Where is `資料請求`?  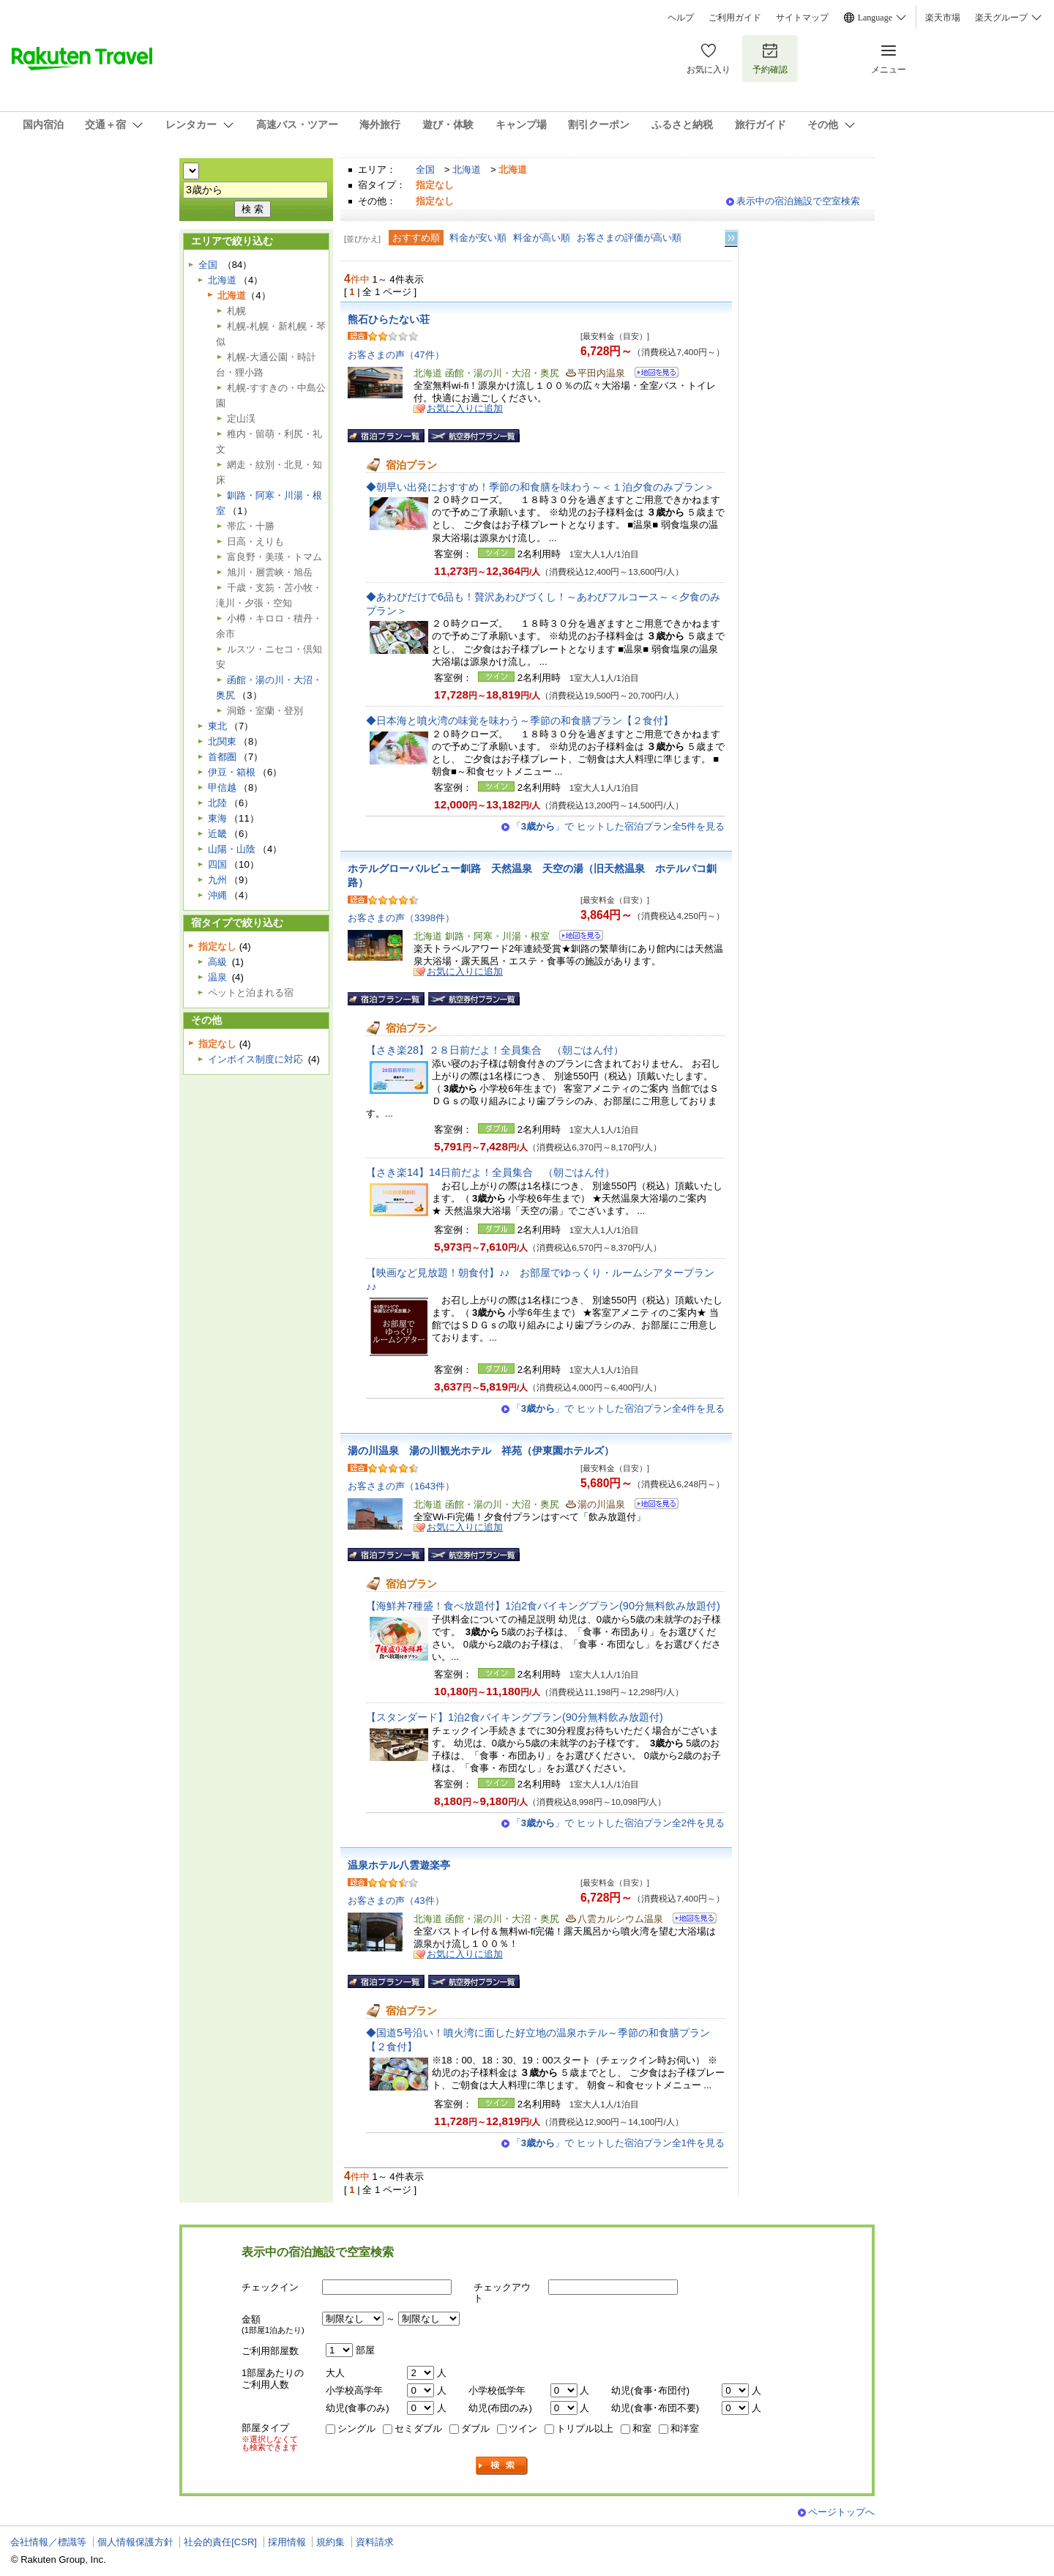 資料請求 is located at coordinates (375, 2541).